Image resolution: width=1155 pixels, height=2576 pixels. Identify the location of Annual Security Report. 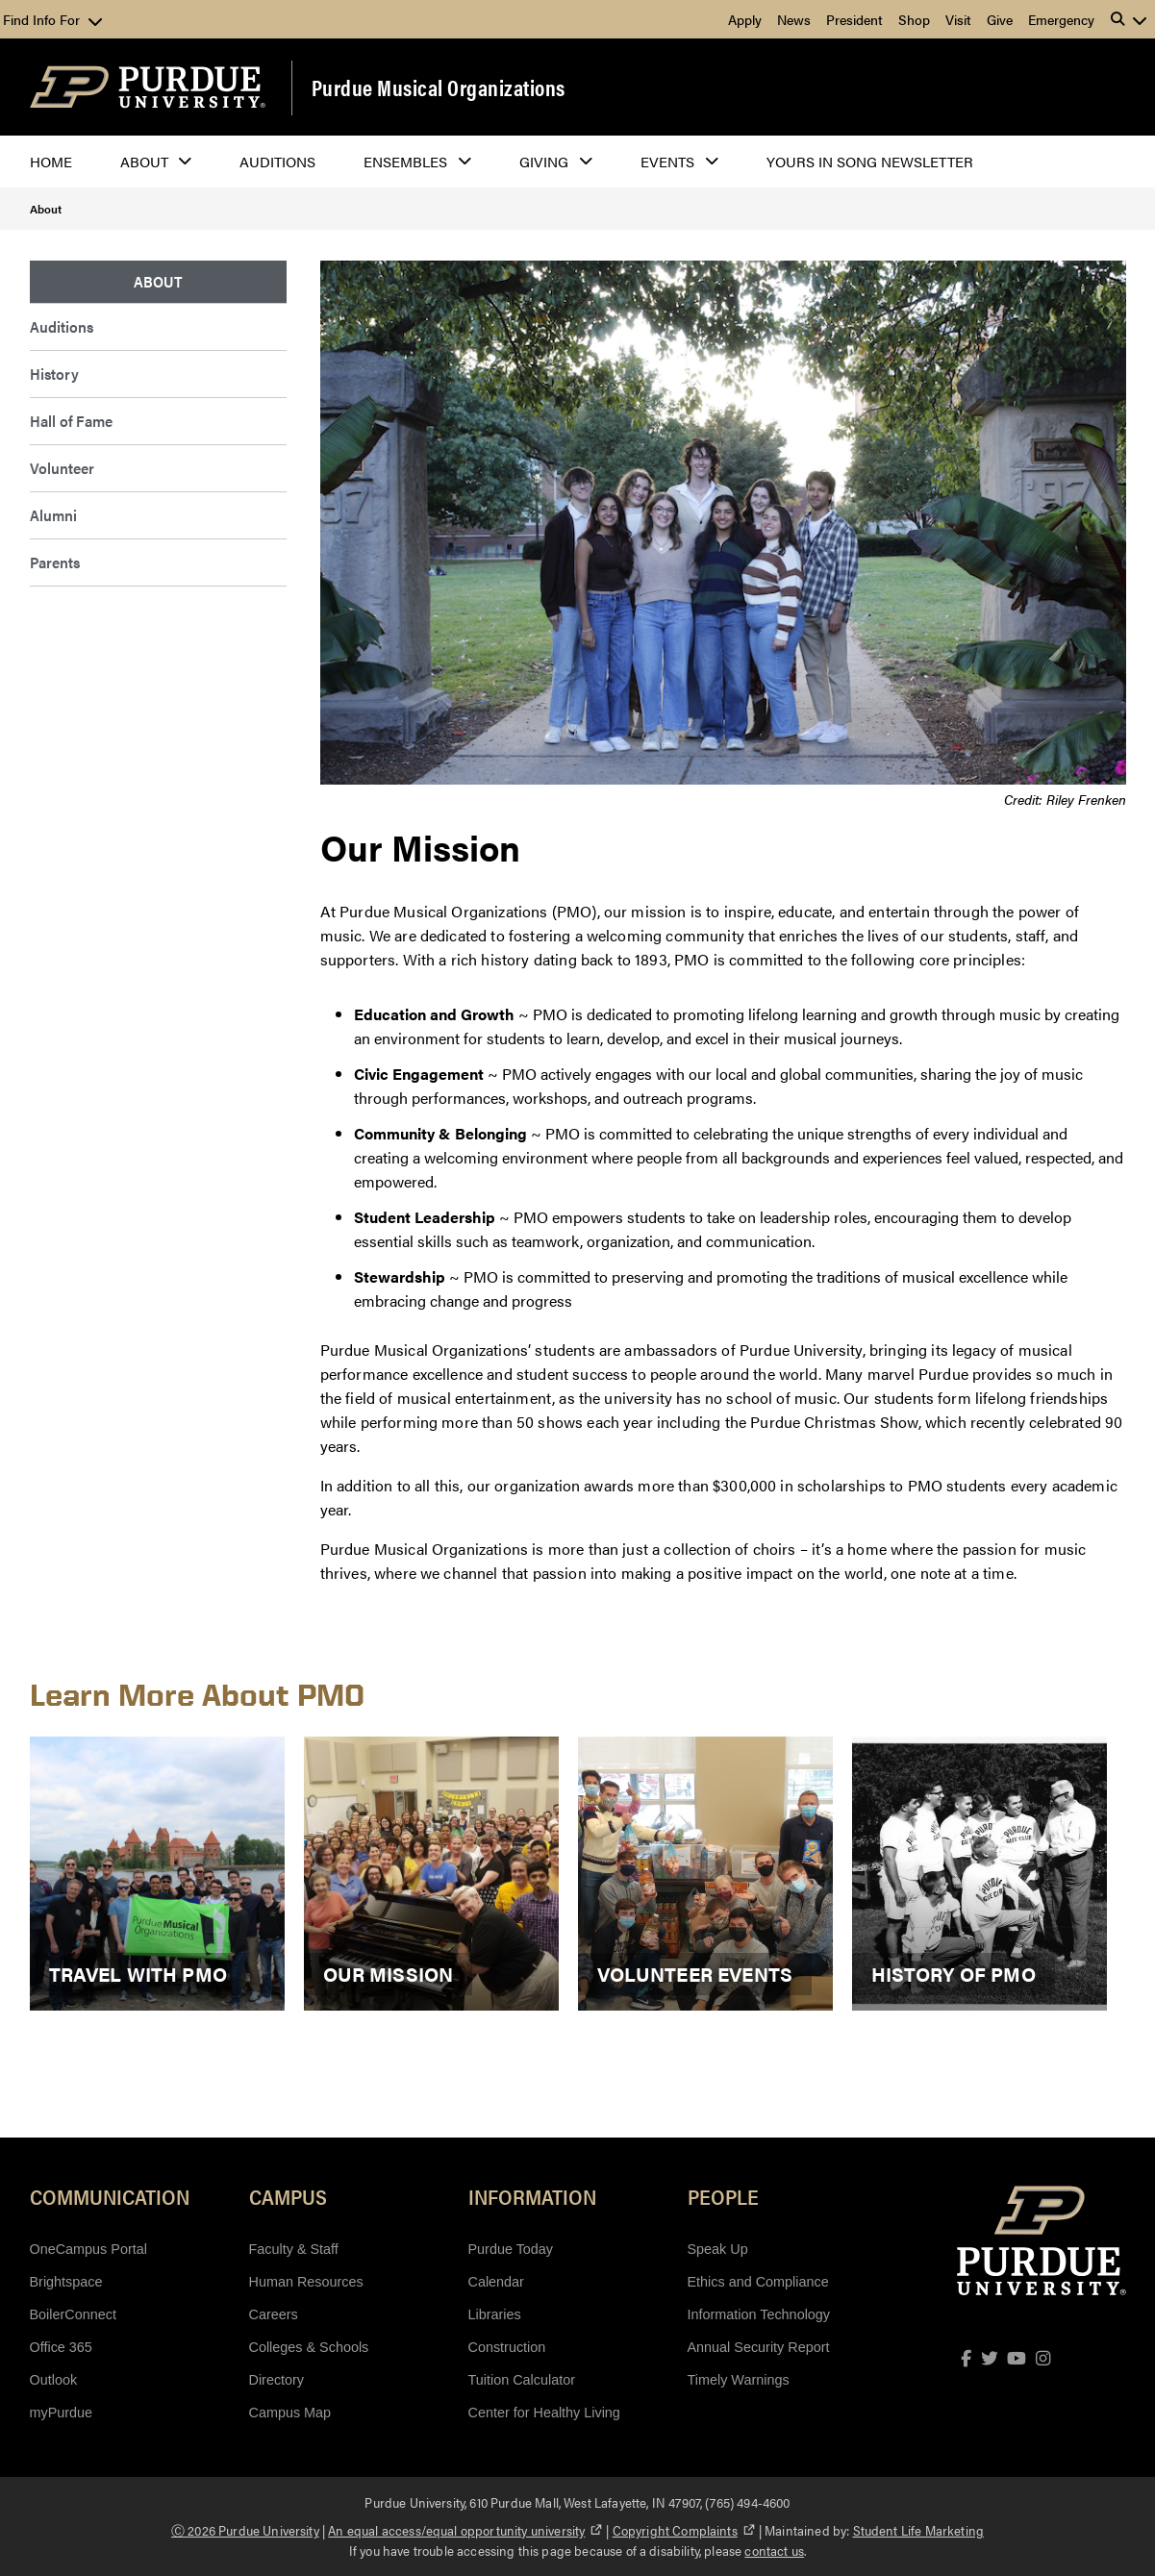
(759, 2347).